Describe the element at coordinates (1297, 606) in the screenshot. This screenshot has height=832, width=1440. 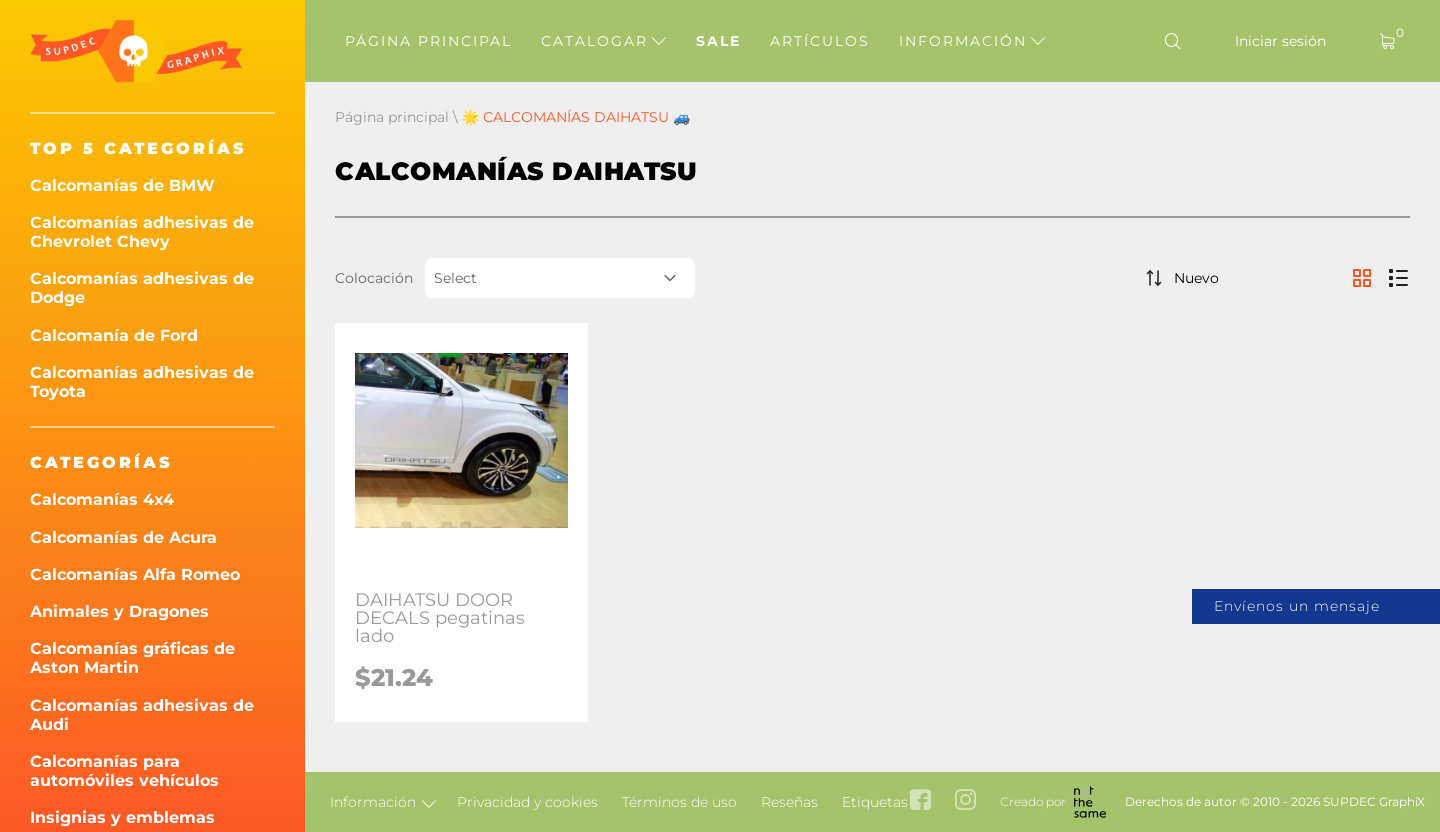
I see `Envíenos un mensaje [button]` at that location.